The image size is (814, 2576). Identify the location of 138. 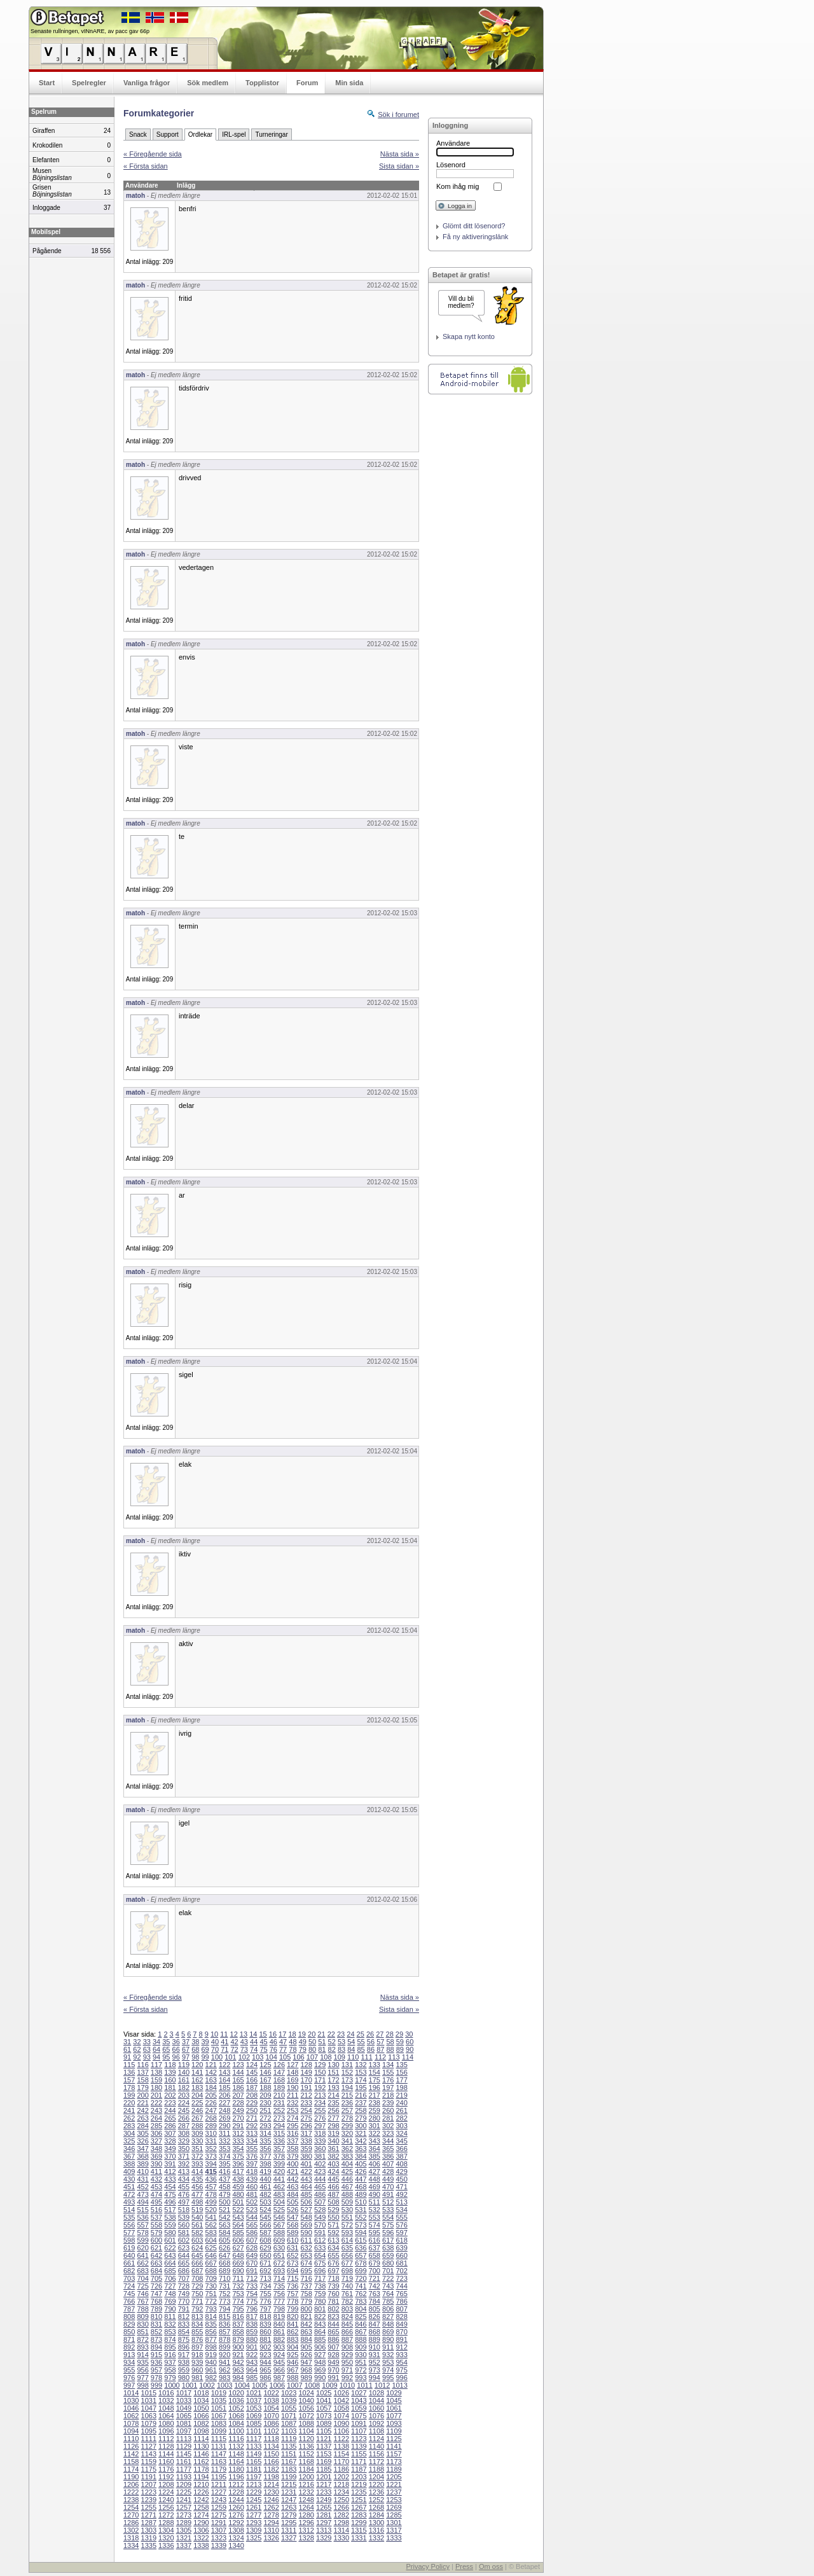
(156, 2072).